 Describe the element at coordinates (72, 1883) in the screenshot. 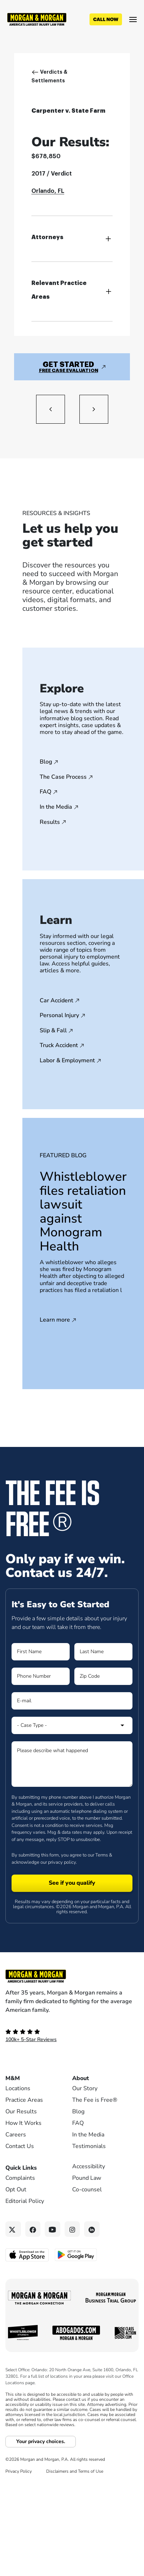

I see `[Form 1 submit]` at that location.